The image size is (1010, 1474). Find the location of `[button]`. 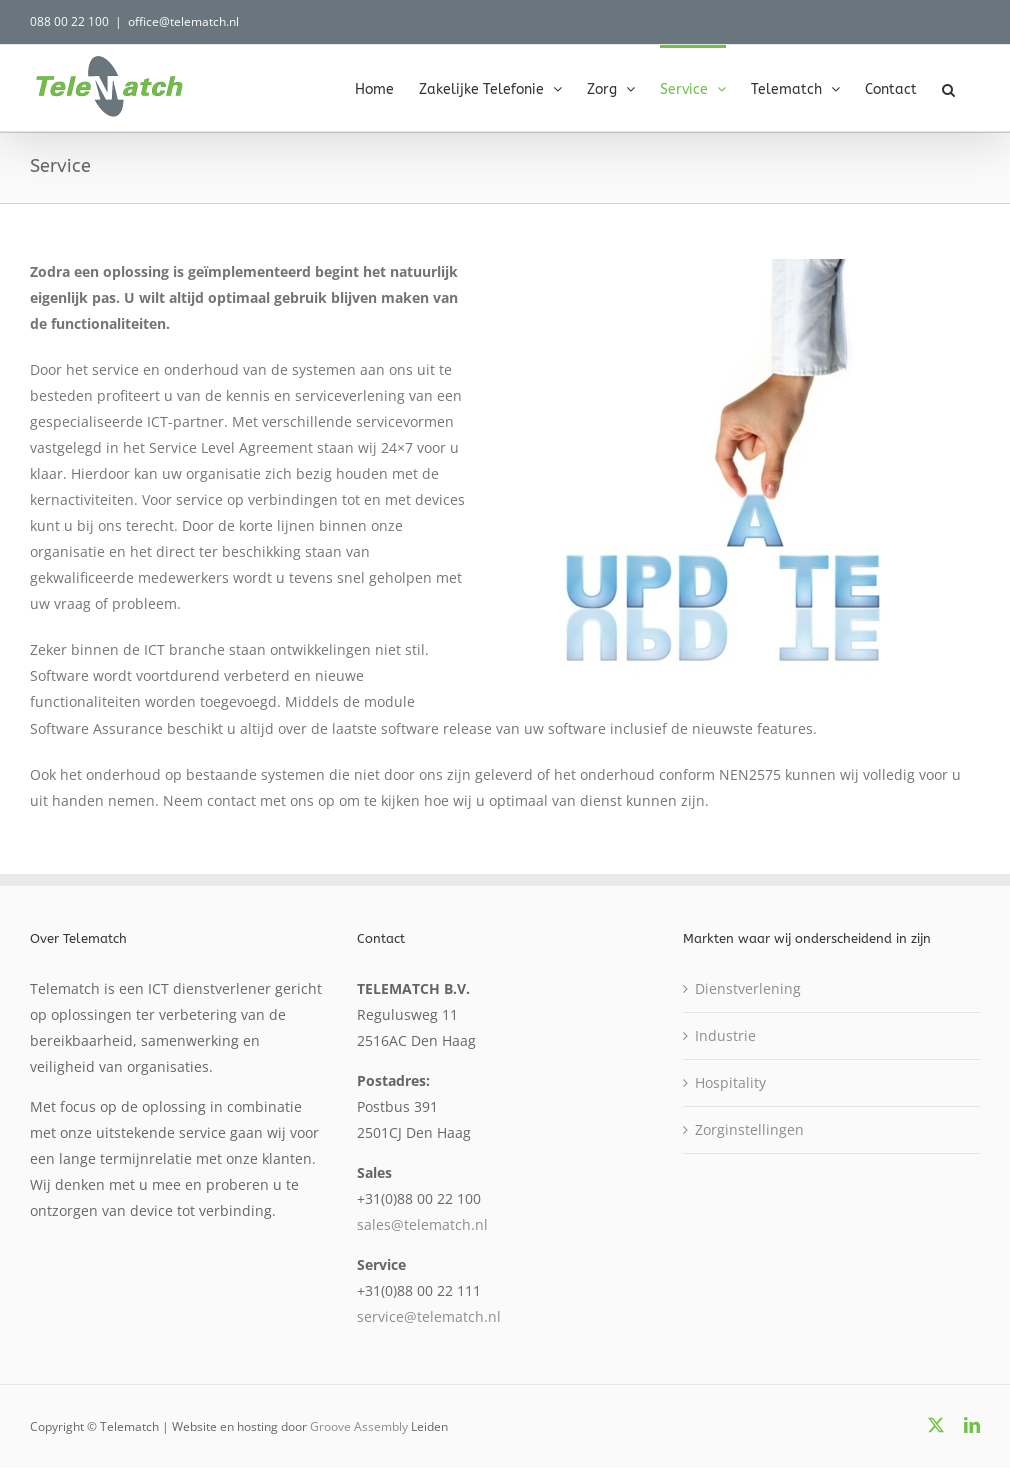

[button] is located at coordinates (948, 88).